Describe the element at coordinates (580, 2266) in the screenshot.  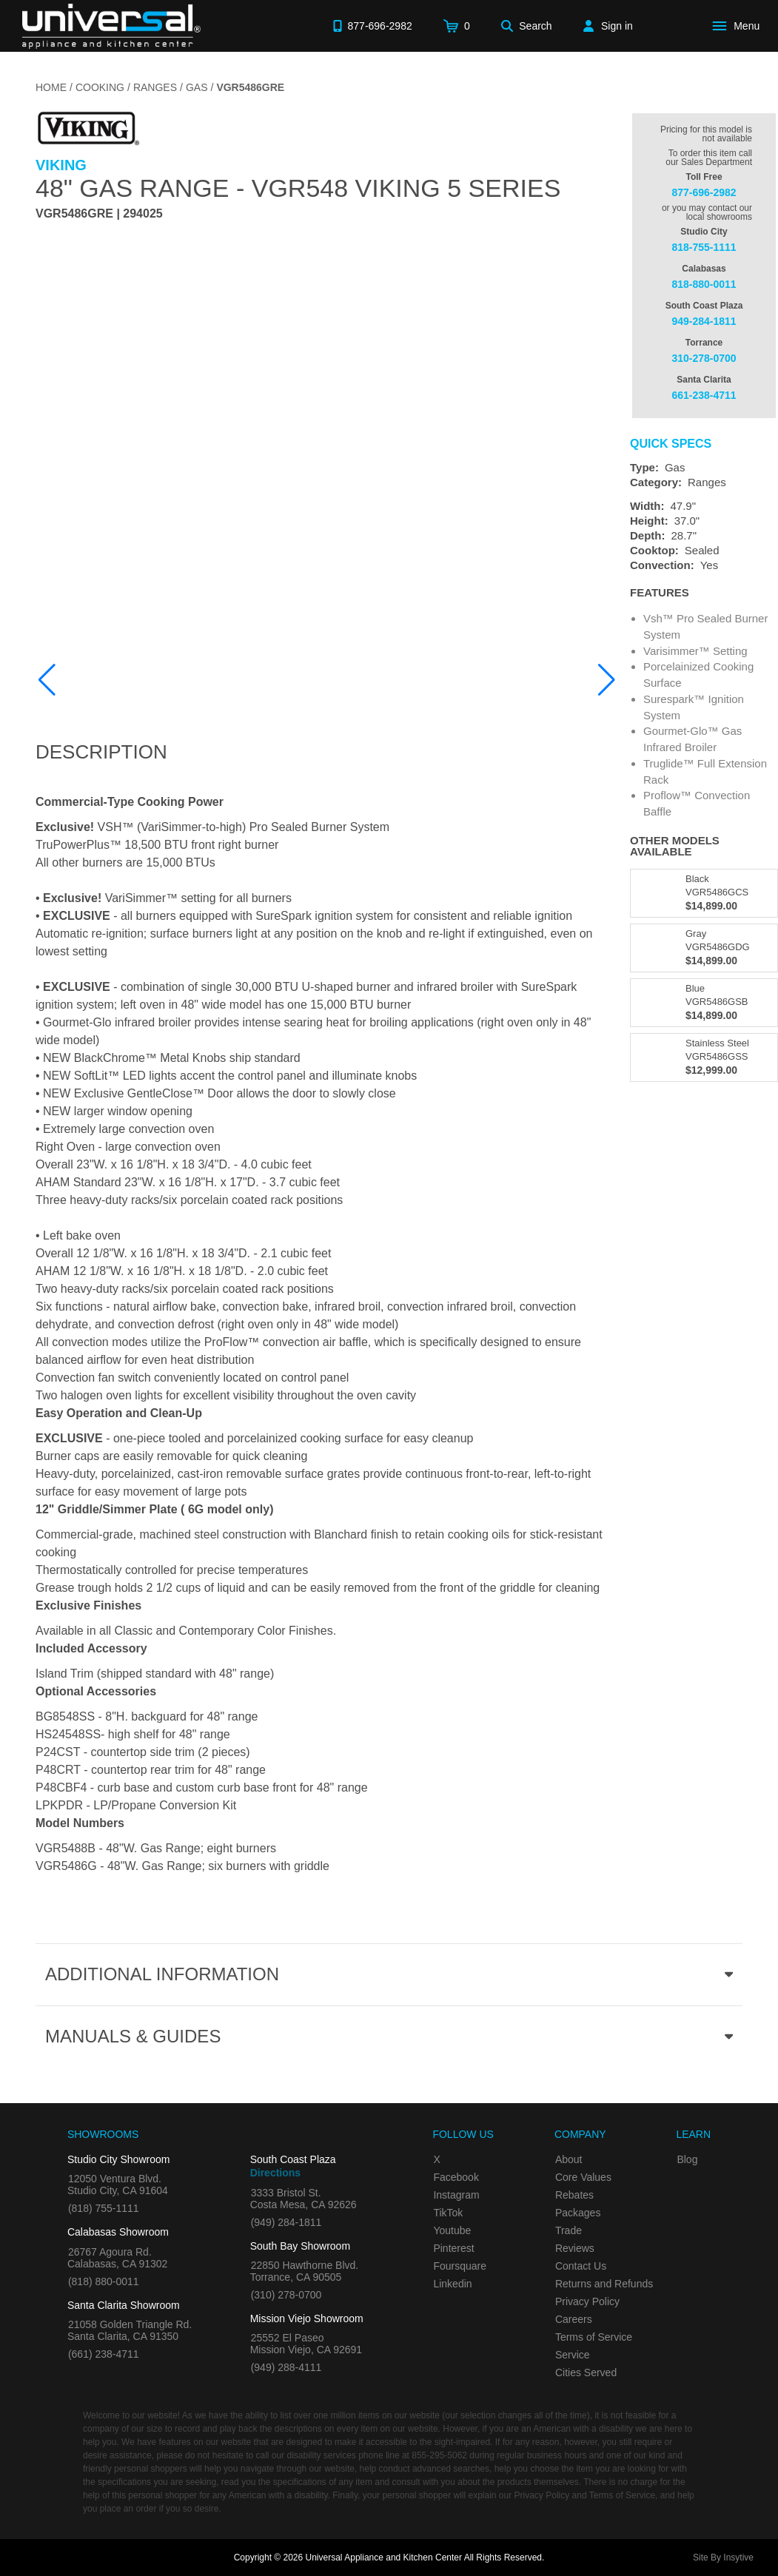
I see `Contact Us` at that location.